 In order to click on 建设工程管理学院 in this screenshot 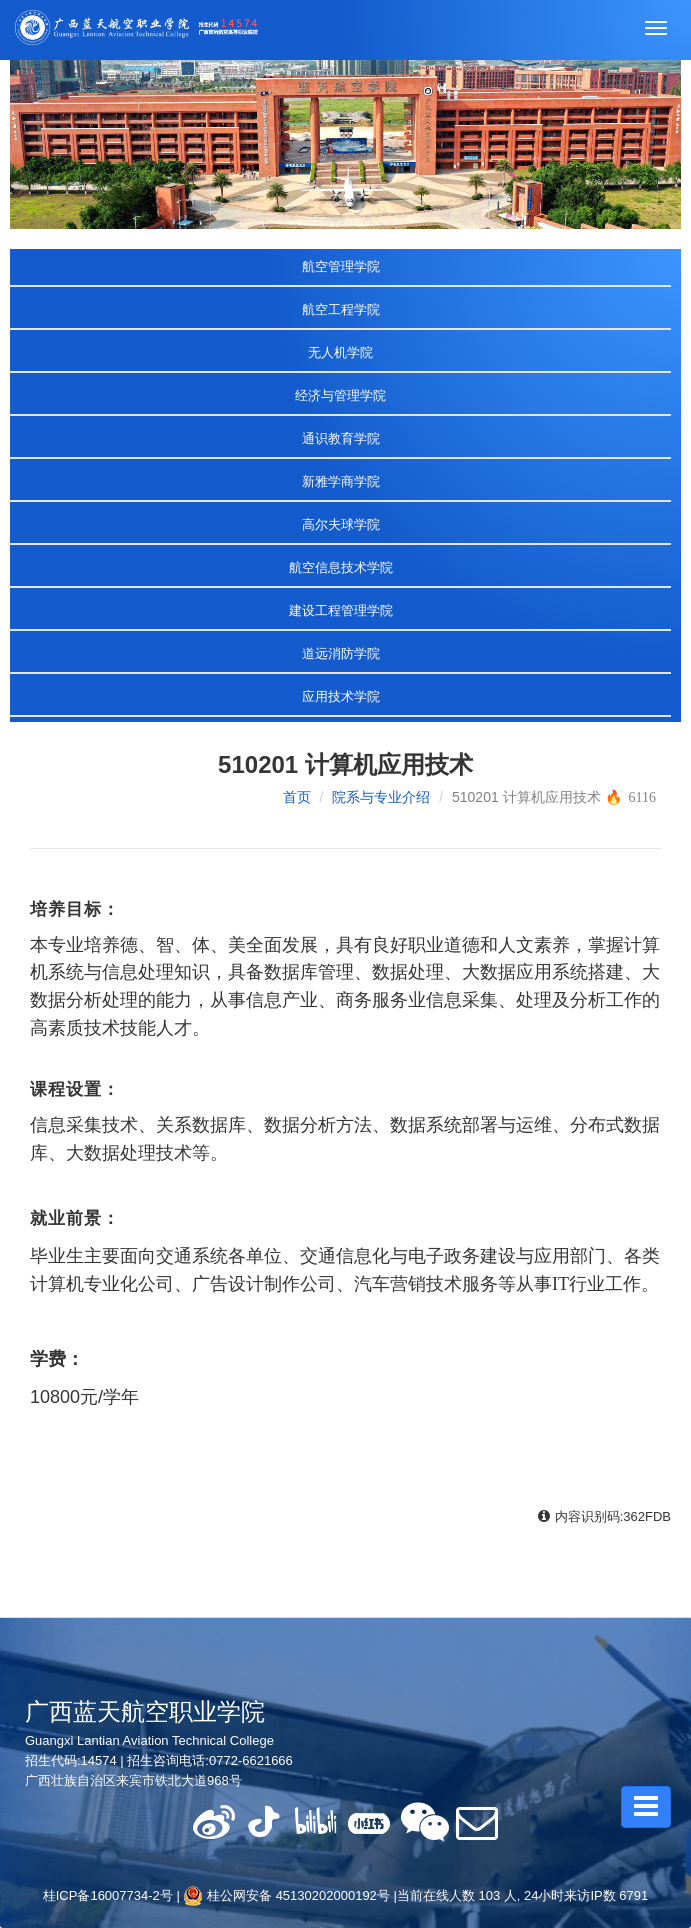, I will do `click(341, 610)`.